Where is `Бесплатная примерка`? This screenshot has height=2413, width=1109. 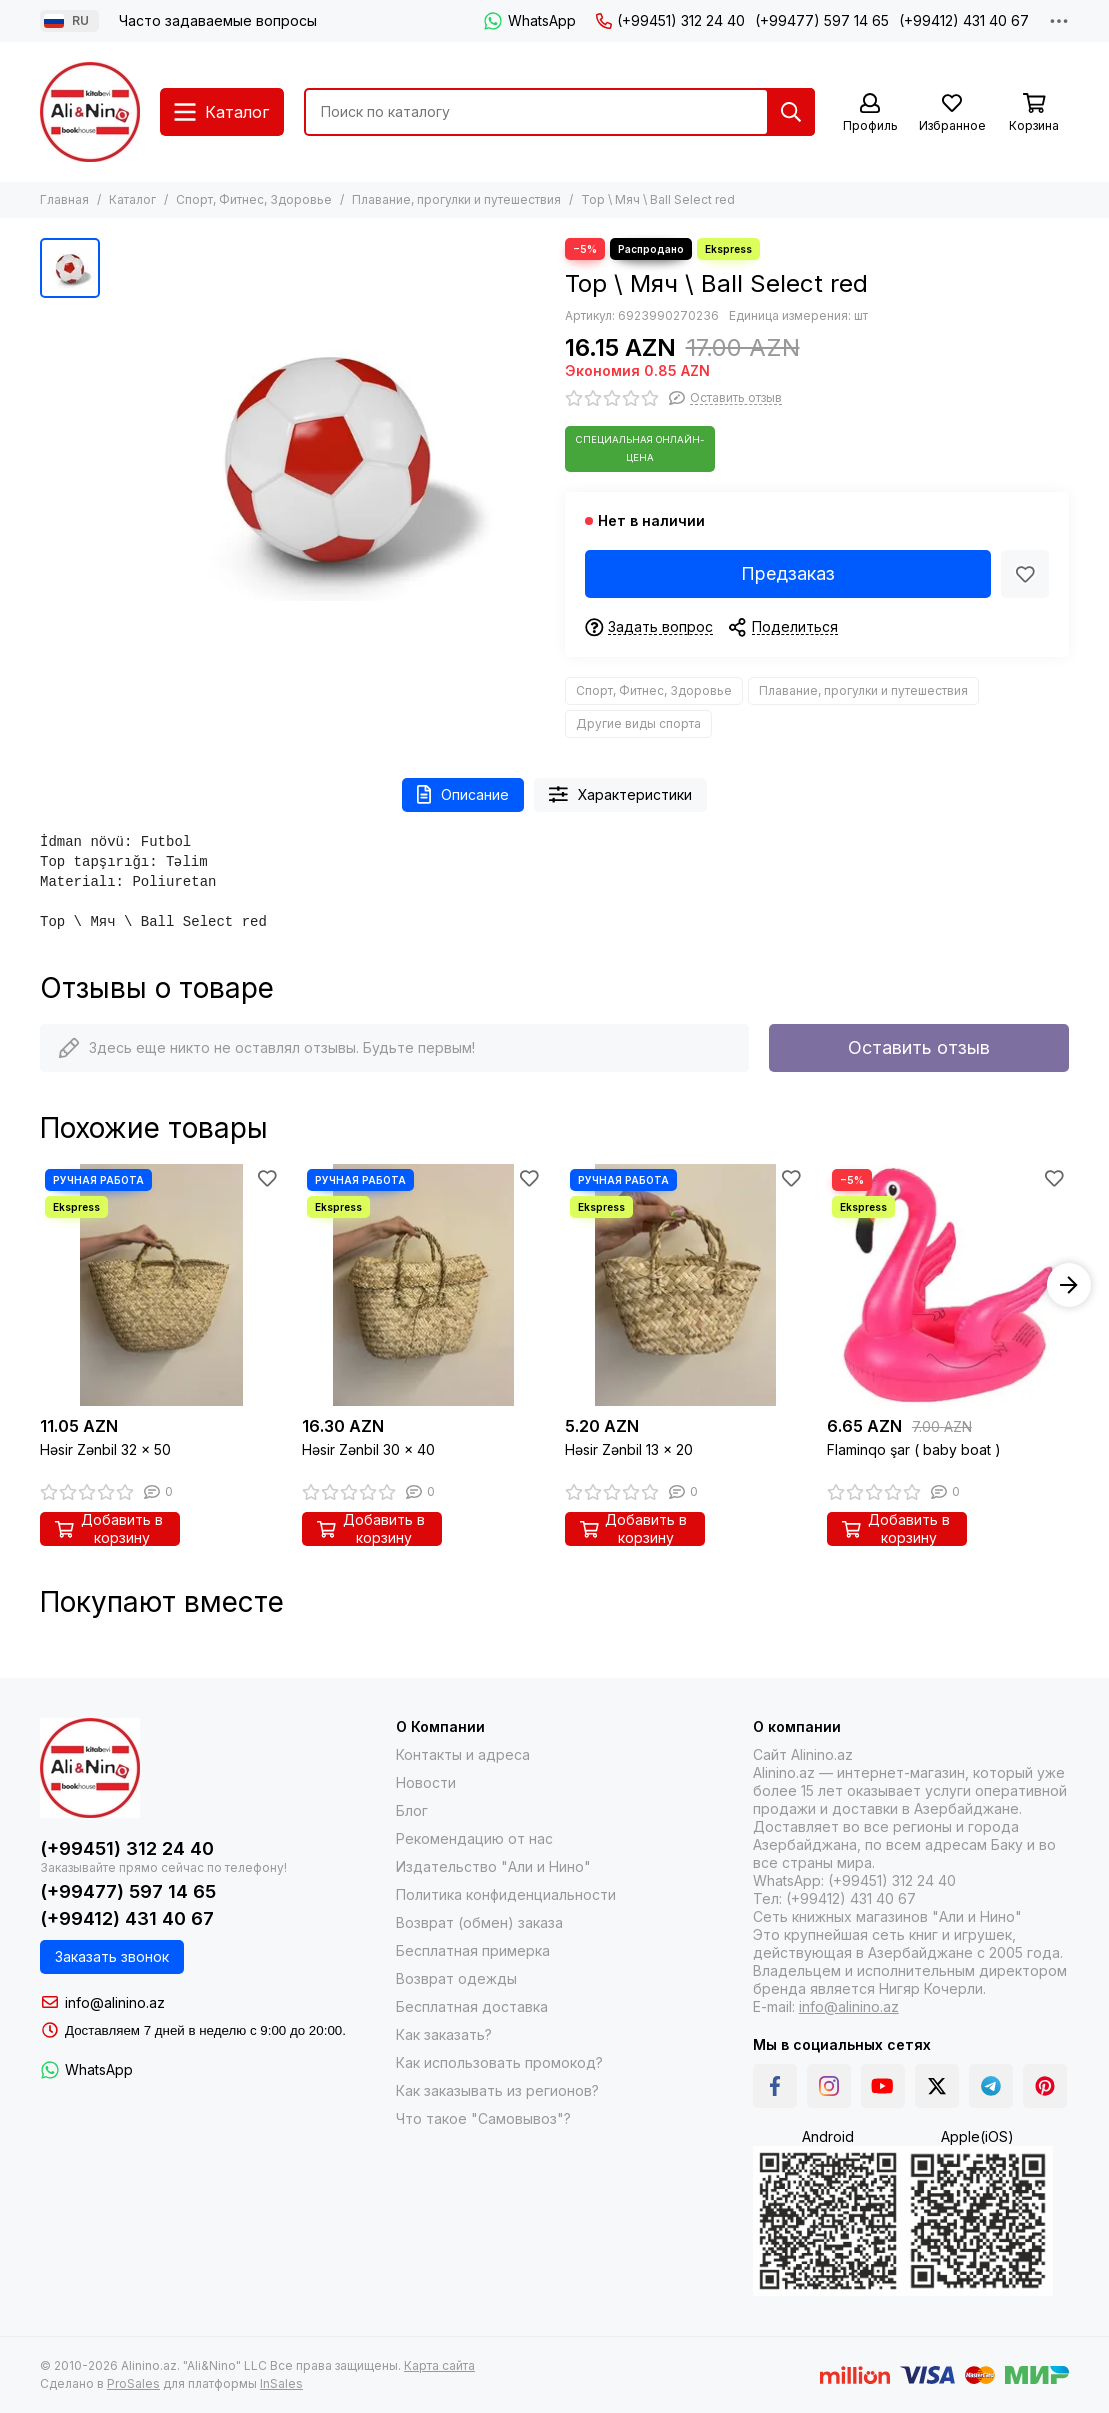 Бесплатная примерка is located at coordinates (473, 1950).